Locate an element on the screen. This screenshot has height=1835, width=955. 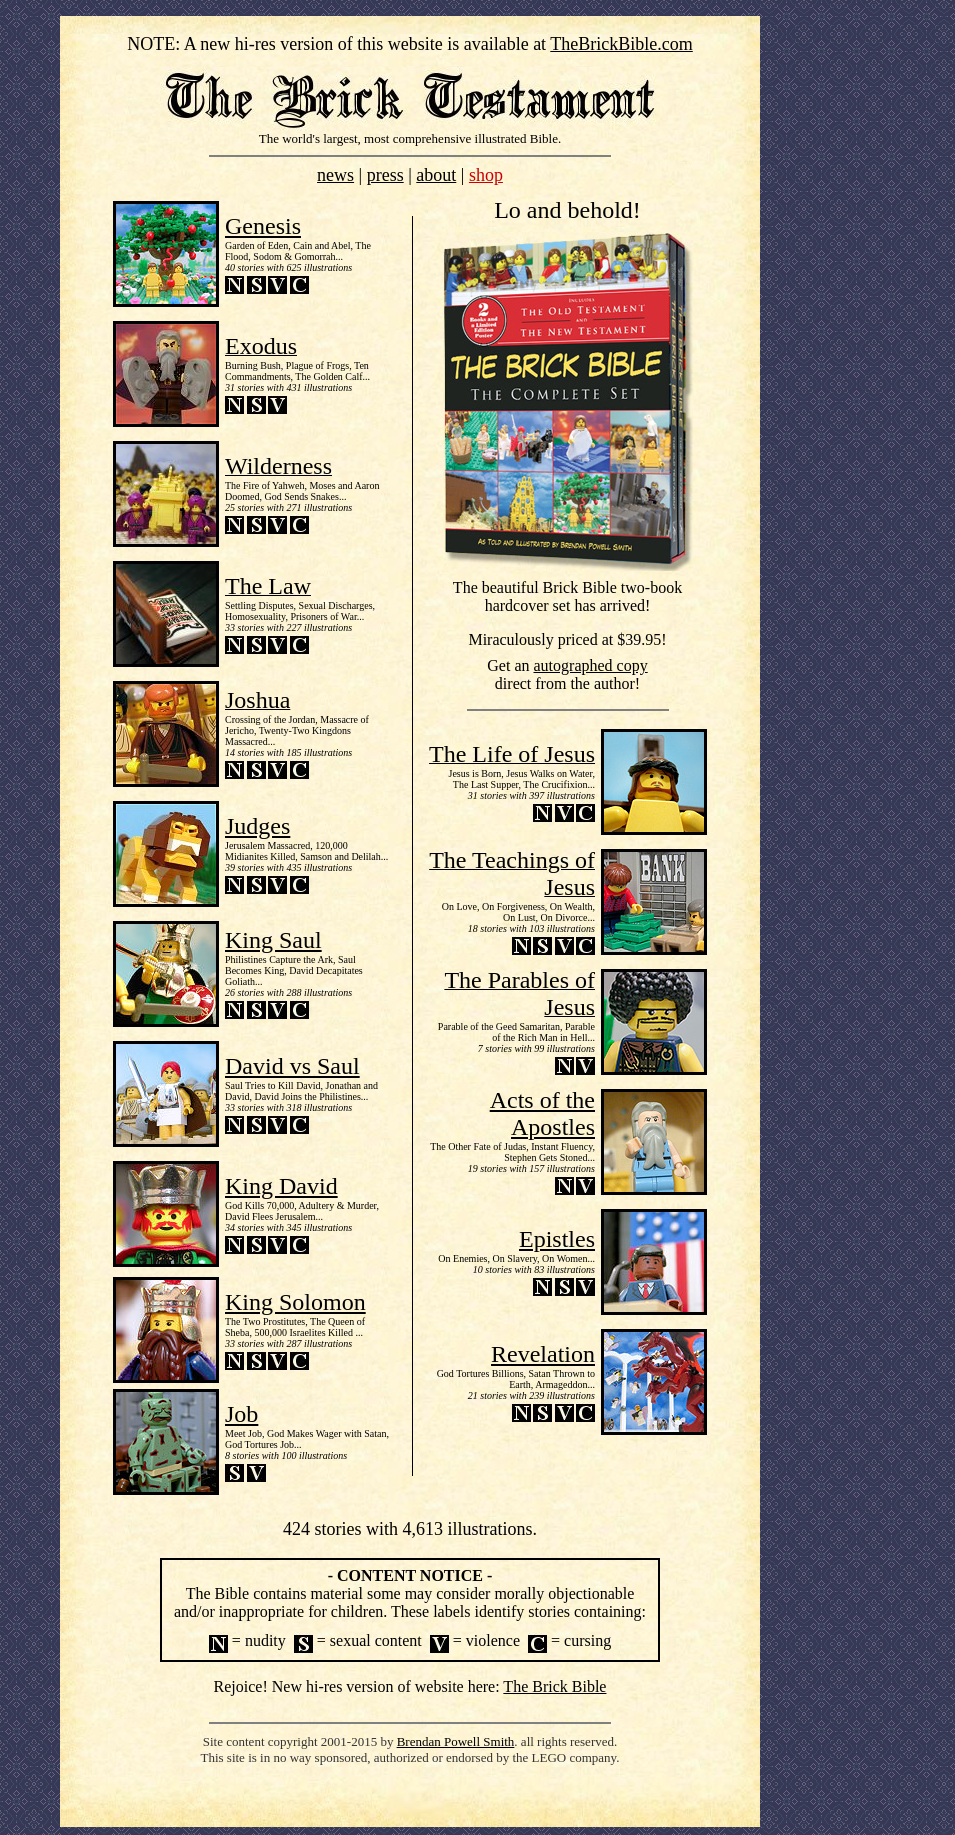
Judges is located at coordinates (257, 826).